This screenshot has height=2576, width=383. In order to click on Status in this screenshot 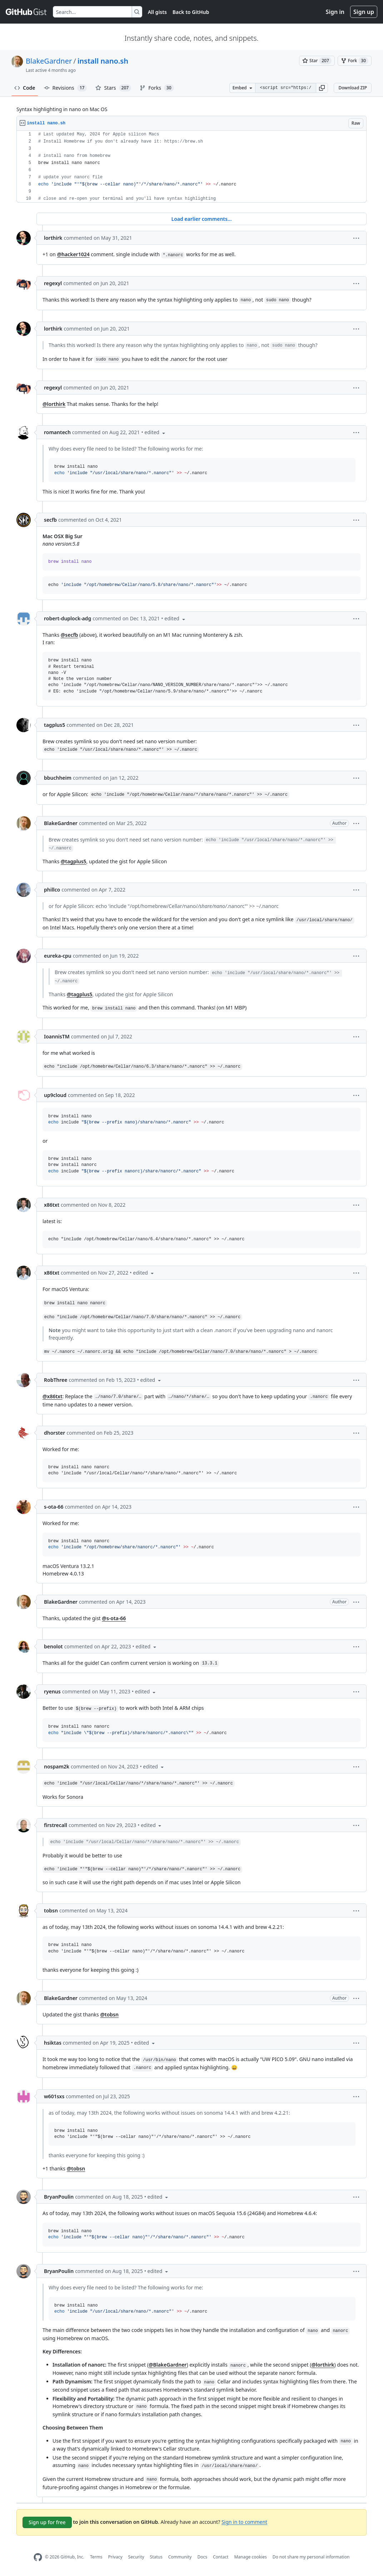, I will do `click(156, 2557)`.